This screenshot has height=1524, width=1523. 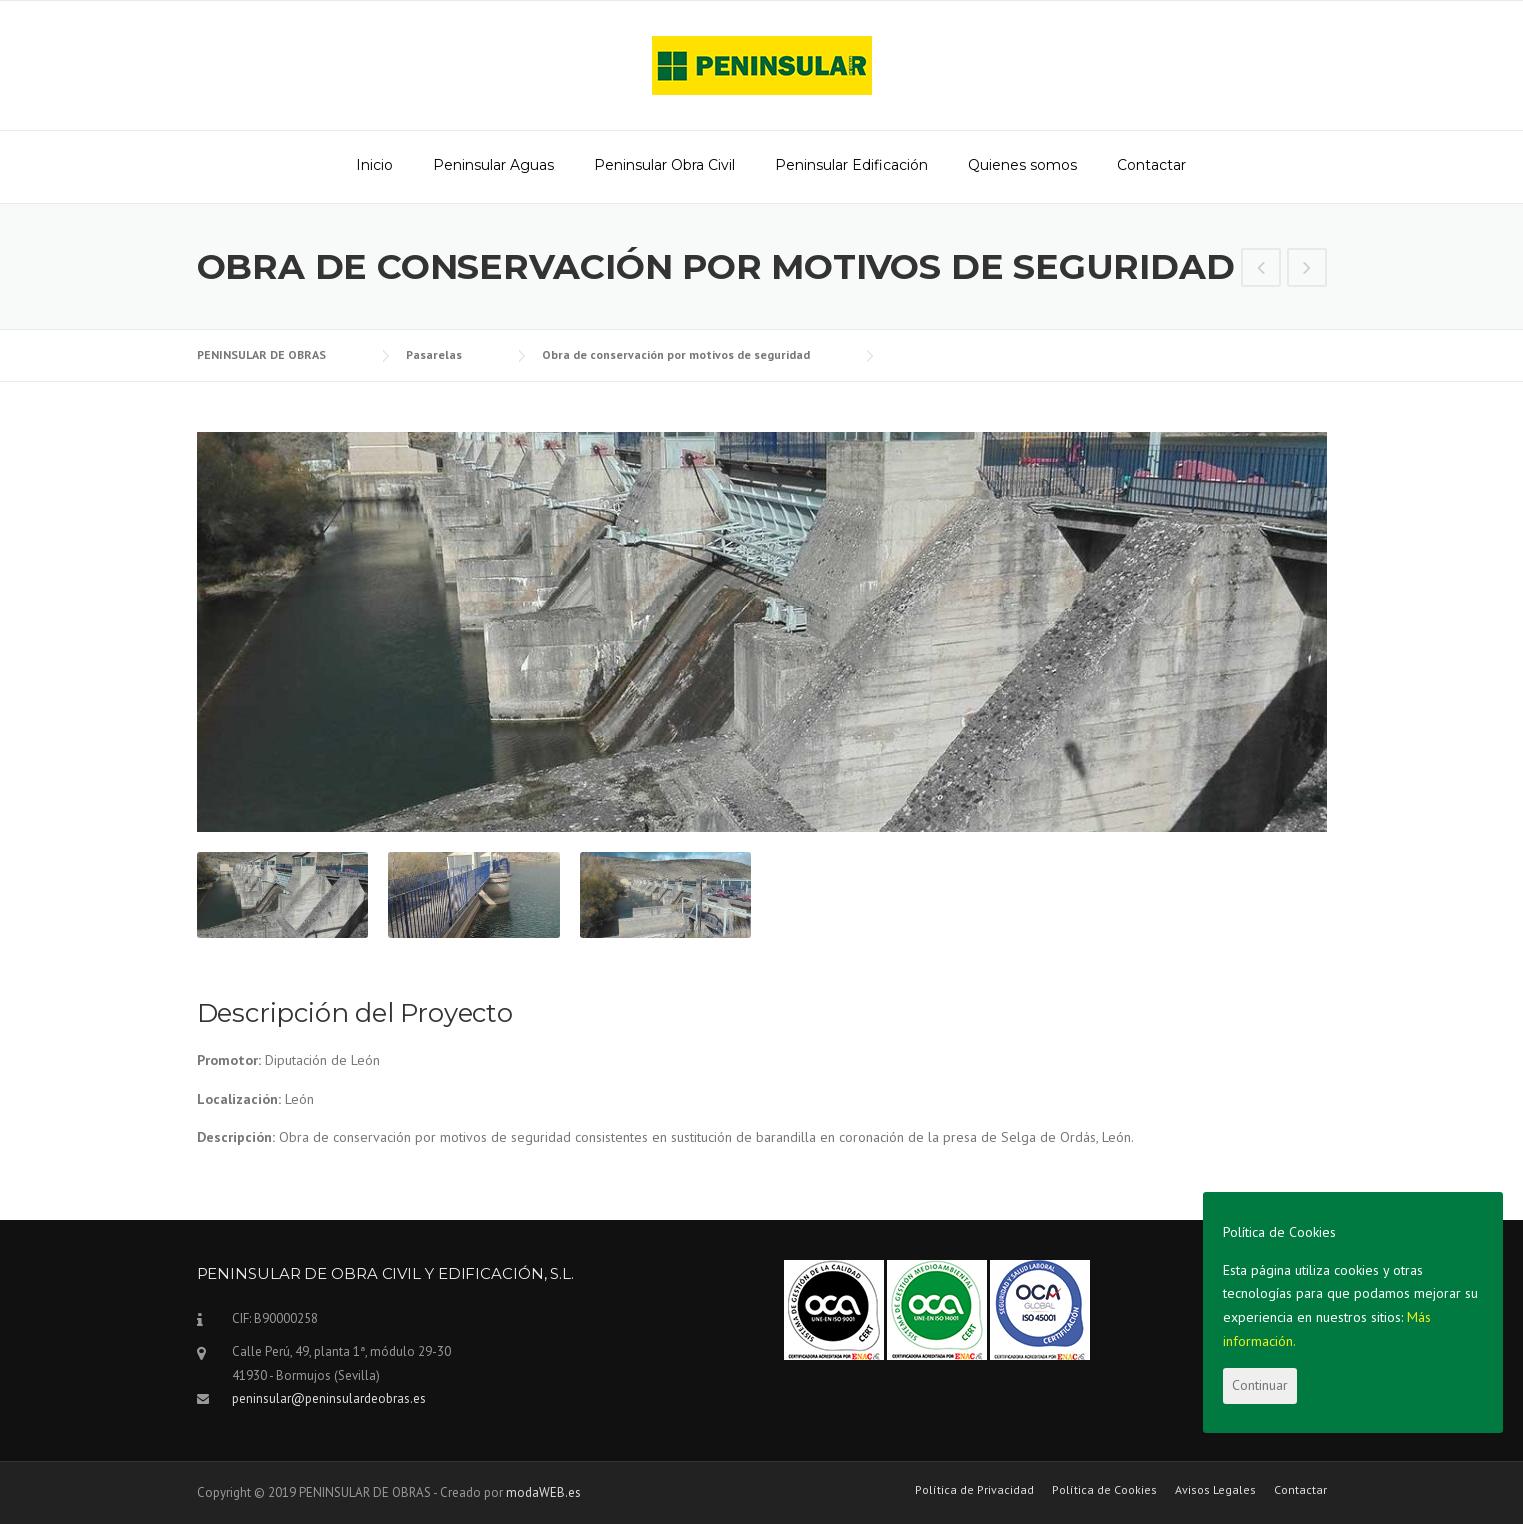 I want to click on Política de Cookies, so click(x=1104, y=1490).